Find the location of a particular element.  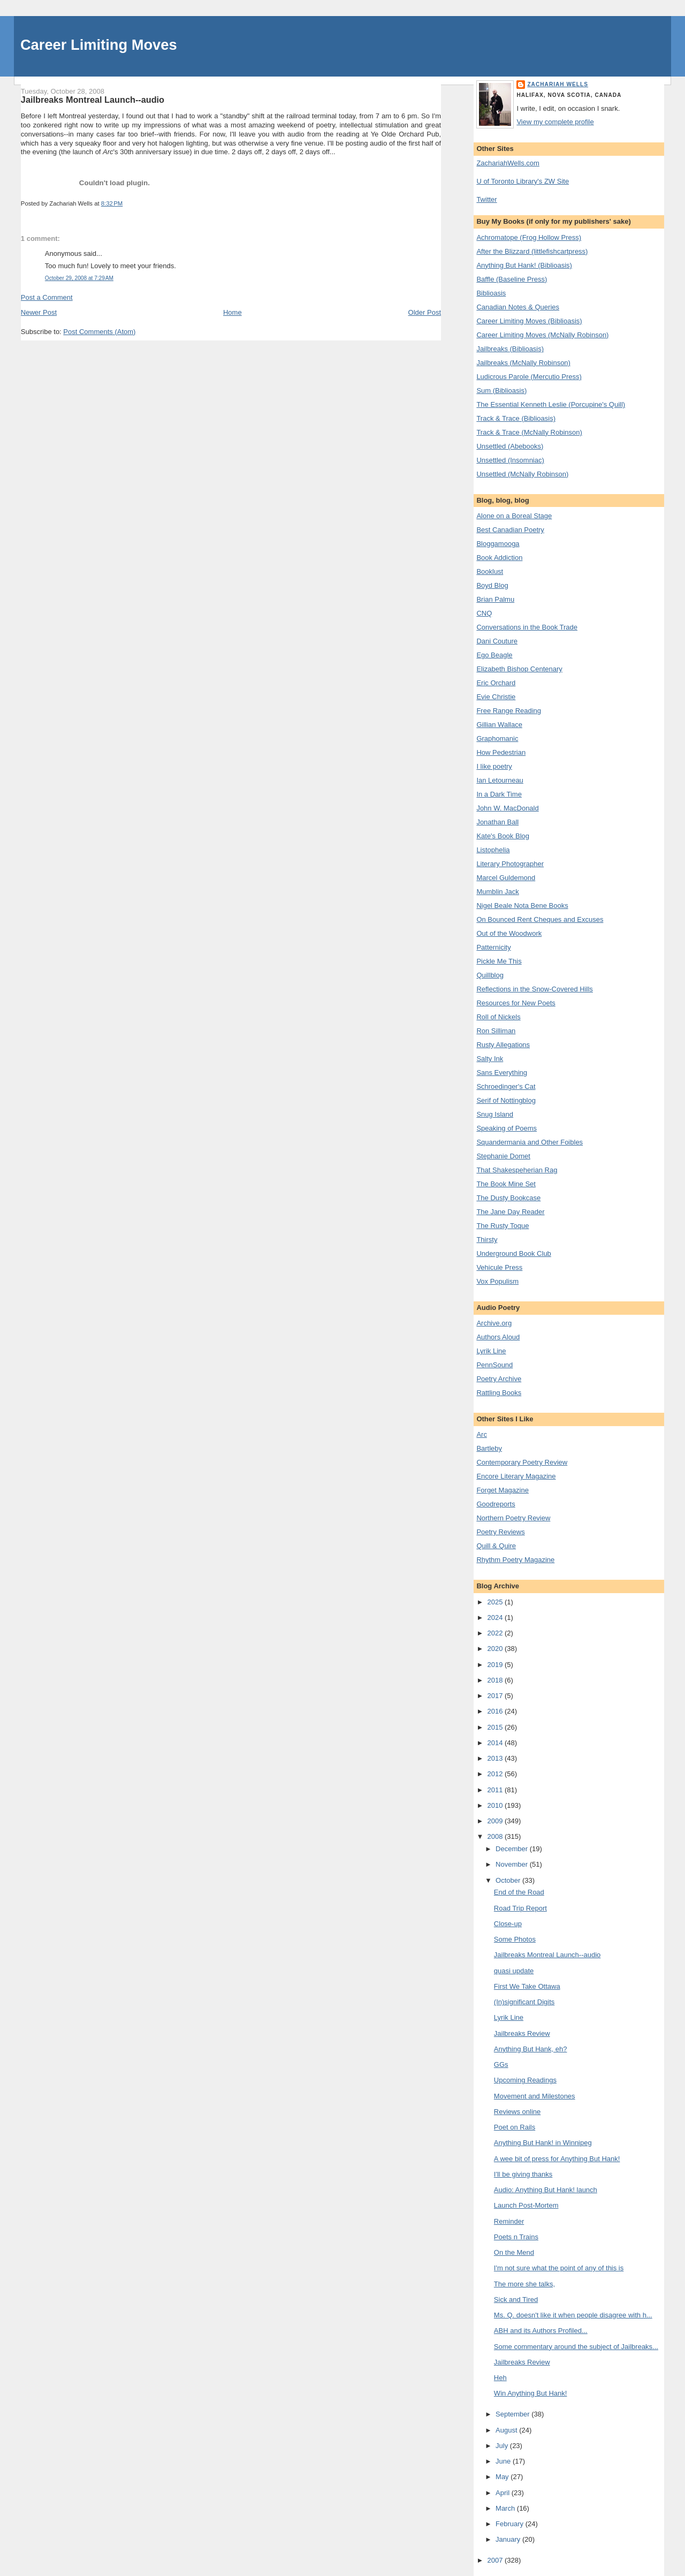

Jailbreaks Review is located at coordinates (522, 2033).